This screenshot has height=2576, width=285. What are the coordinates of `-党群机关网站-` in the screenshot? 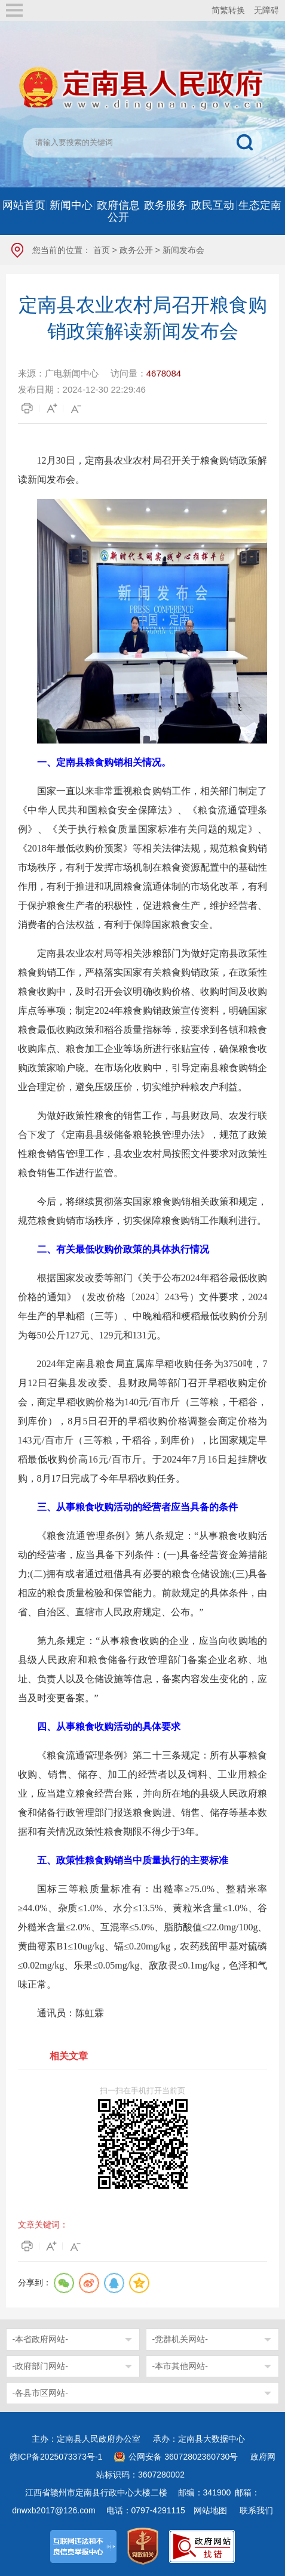 It's located at (180, 2339).